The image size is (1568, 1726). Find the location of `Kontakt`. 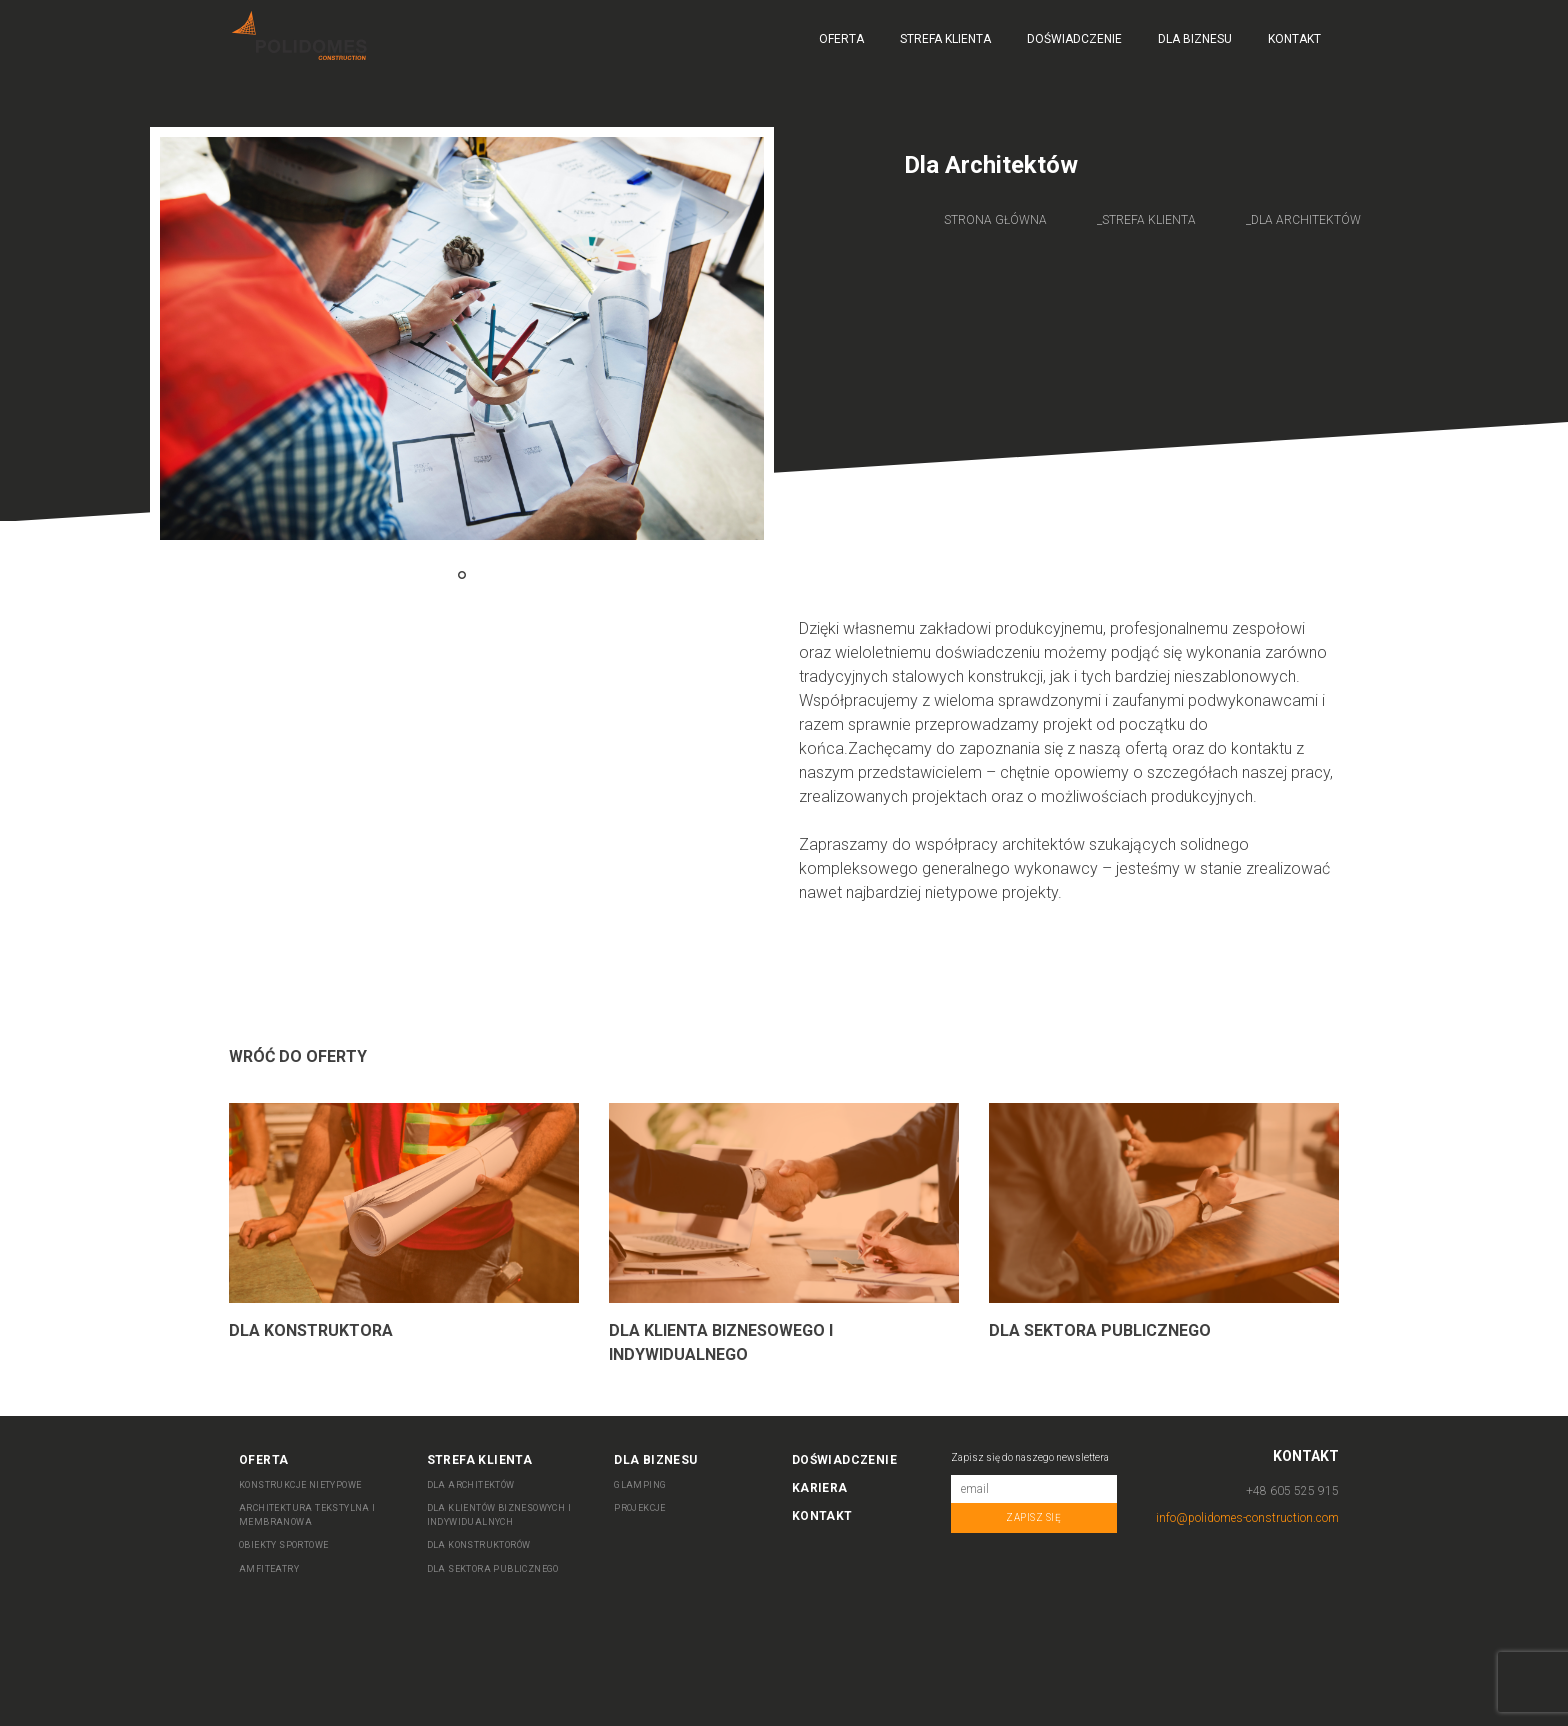

Kontakt is located at coordinates (1294, 39).